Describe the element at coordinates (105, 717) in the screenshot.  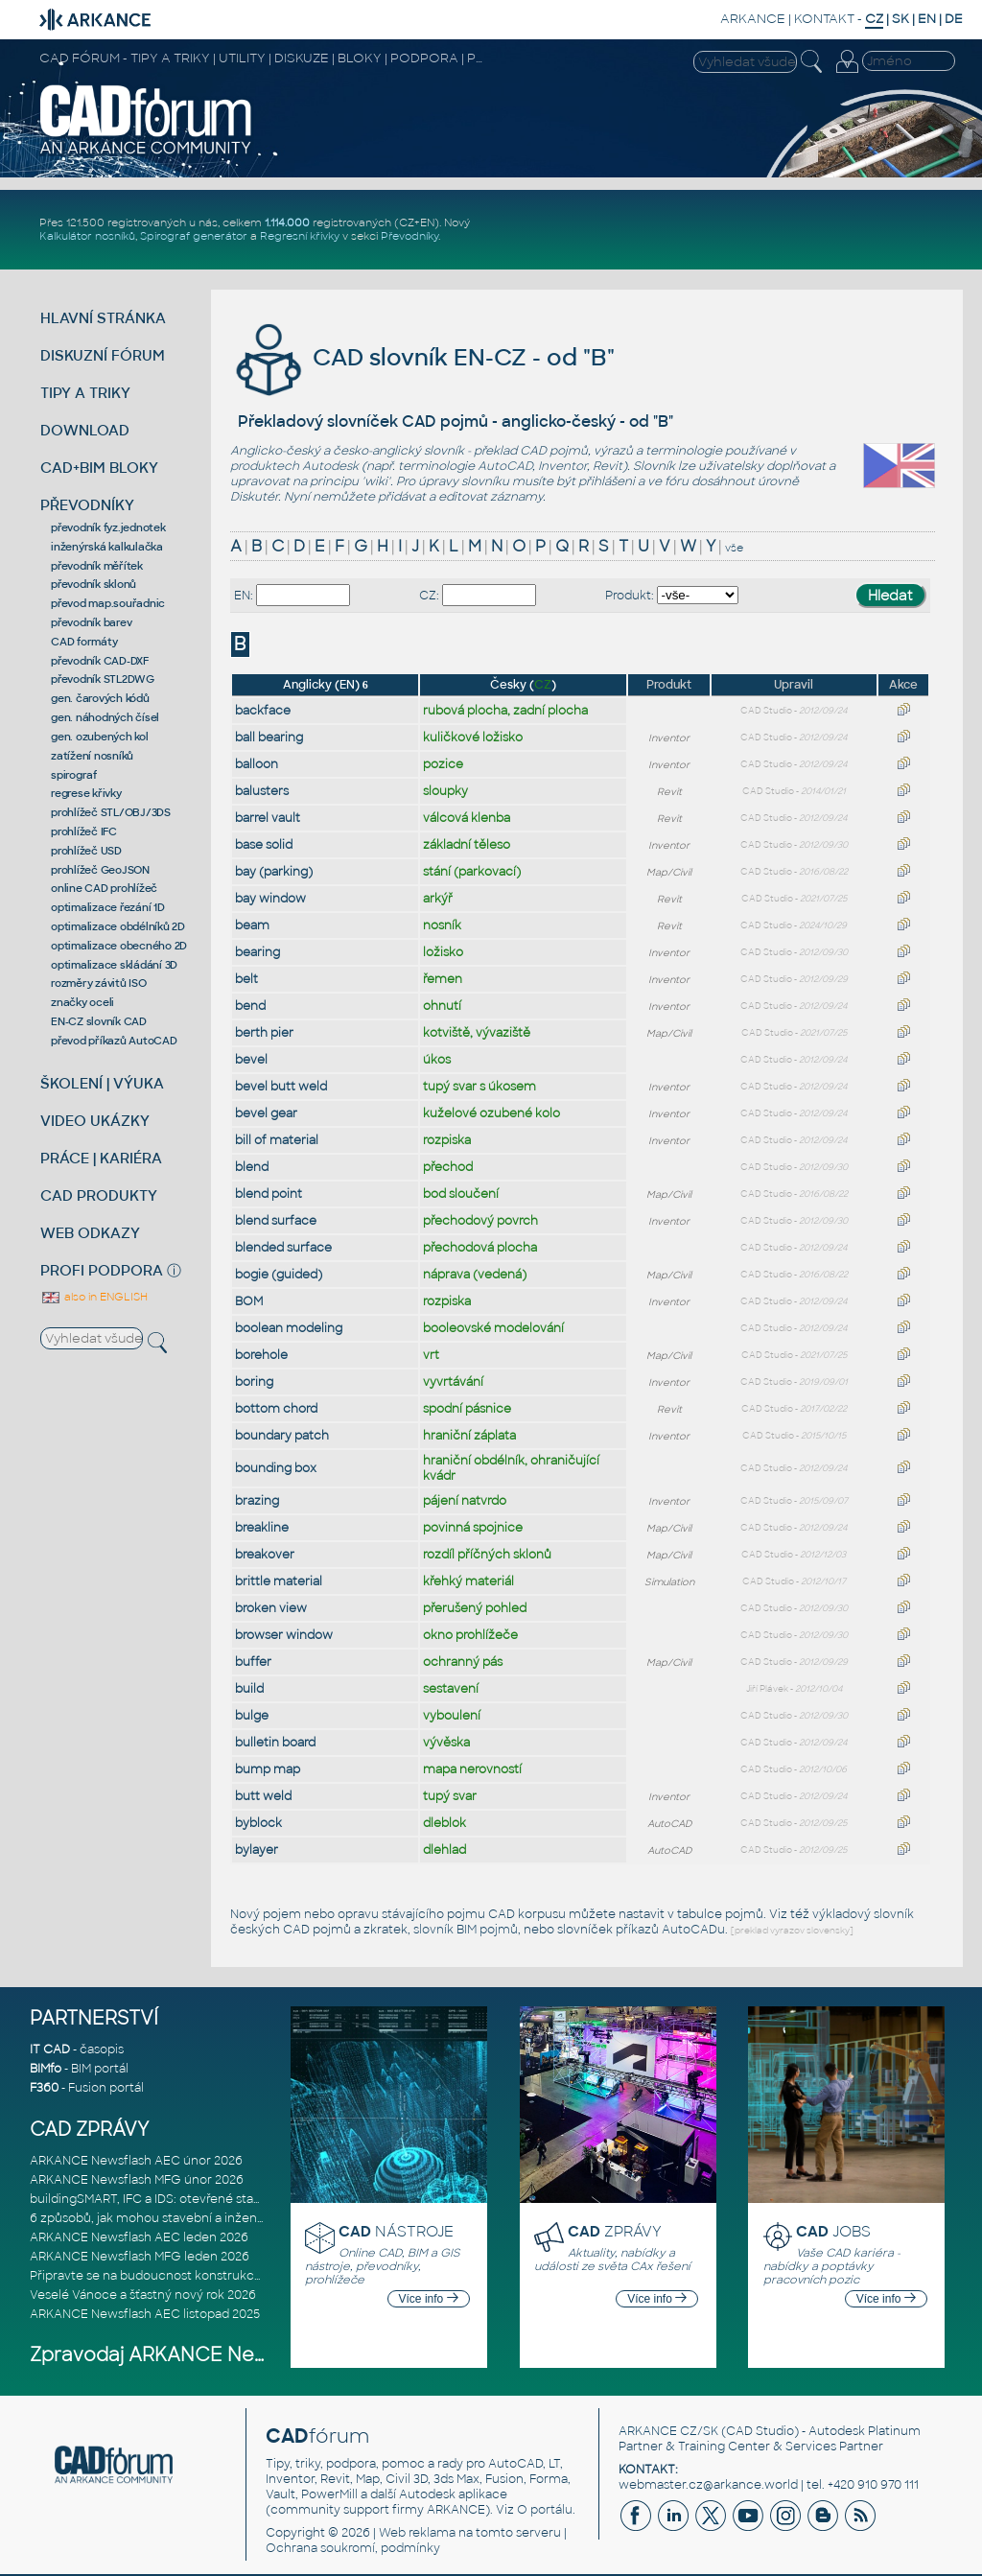
I see `gen. náhodných čísel` at that location.